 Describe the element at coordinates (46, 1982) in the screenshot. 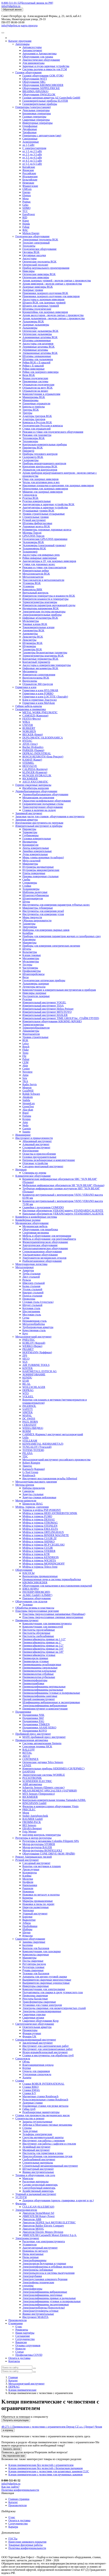

I see `Выпрямители сварочные однопостовые` at that location.